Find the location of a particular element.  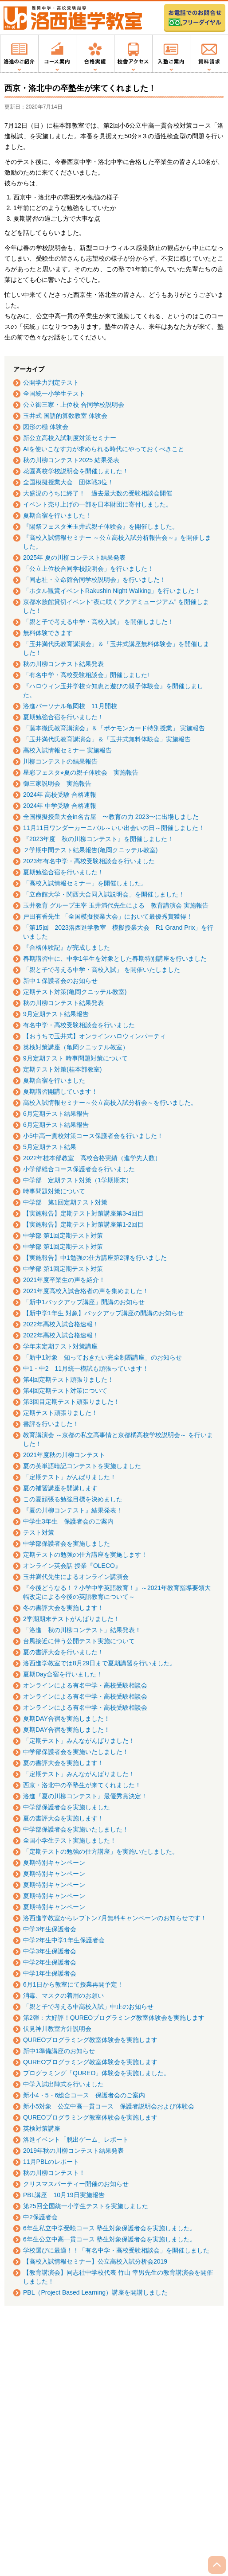

中2保護者会 is located at coordinates (40, 2217).